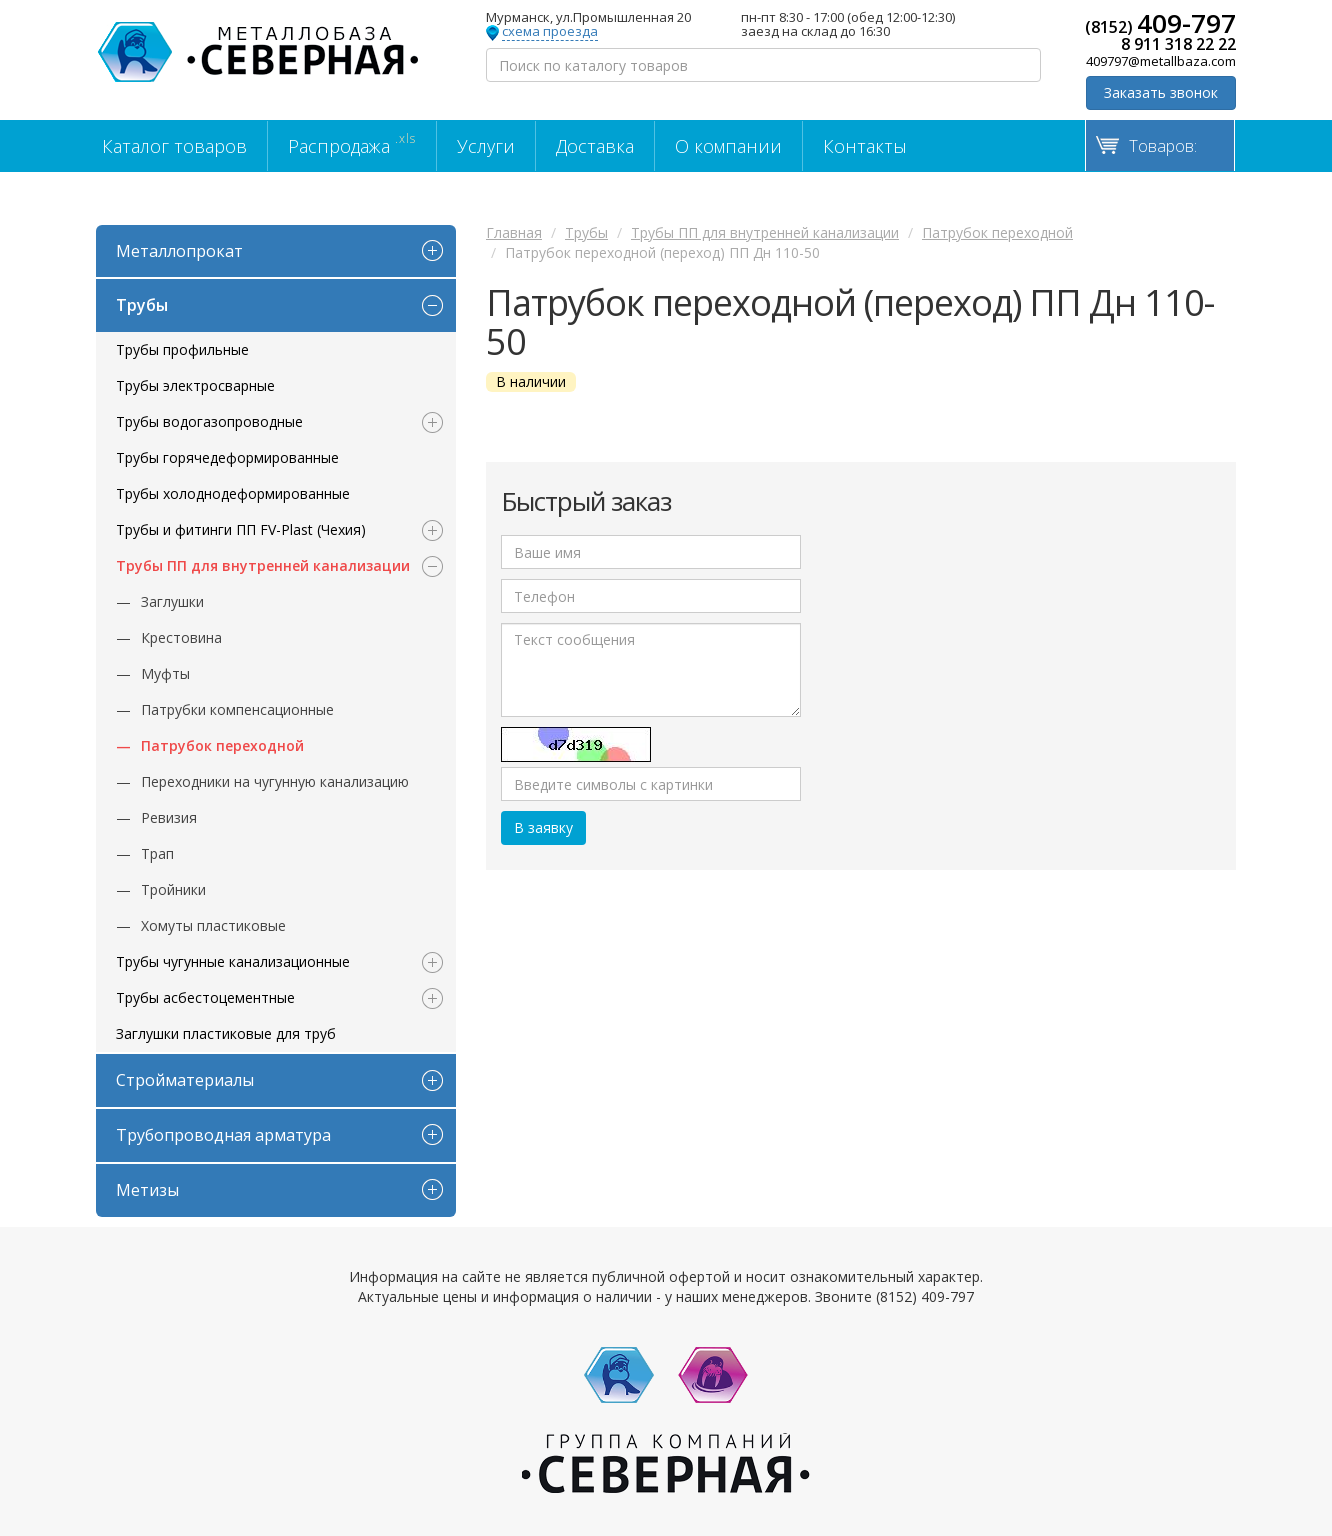 This screenshot has height=1536, width=1332. Describe the element at coordinates (157, 853) in the screenshot. I see `Трап` at that location.